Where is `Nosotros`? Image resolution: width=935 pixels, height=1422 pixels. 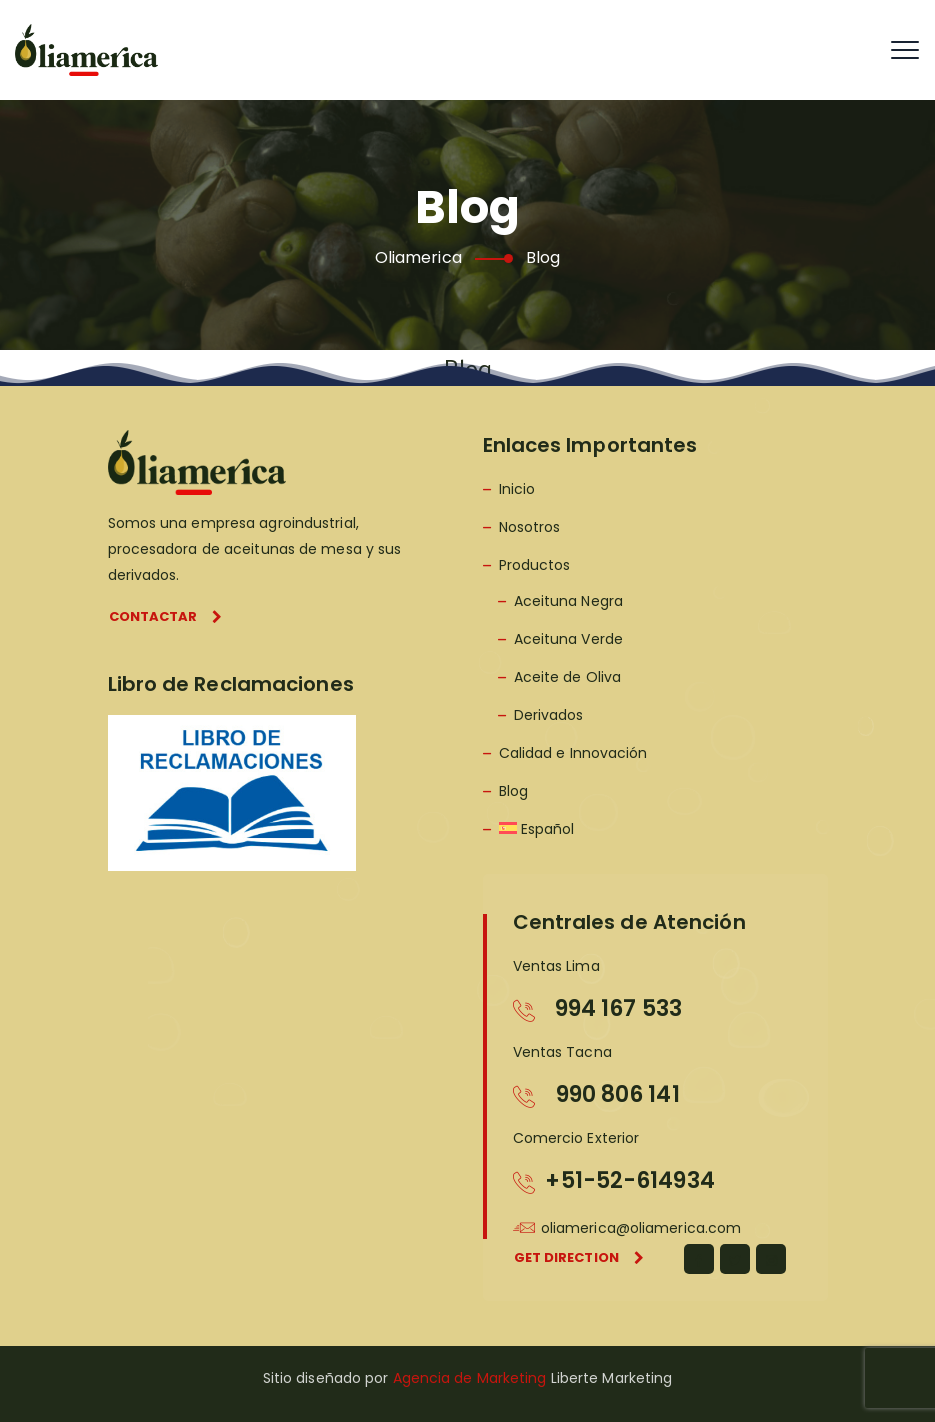
Nosotros is located at coordinates (530, 527).